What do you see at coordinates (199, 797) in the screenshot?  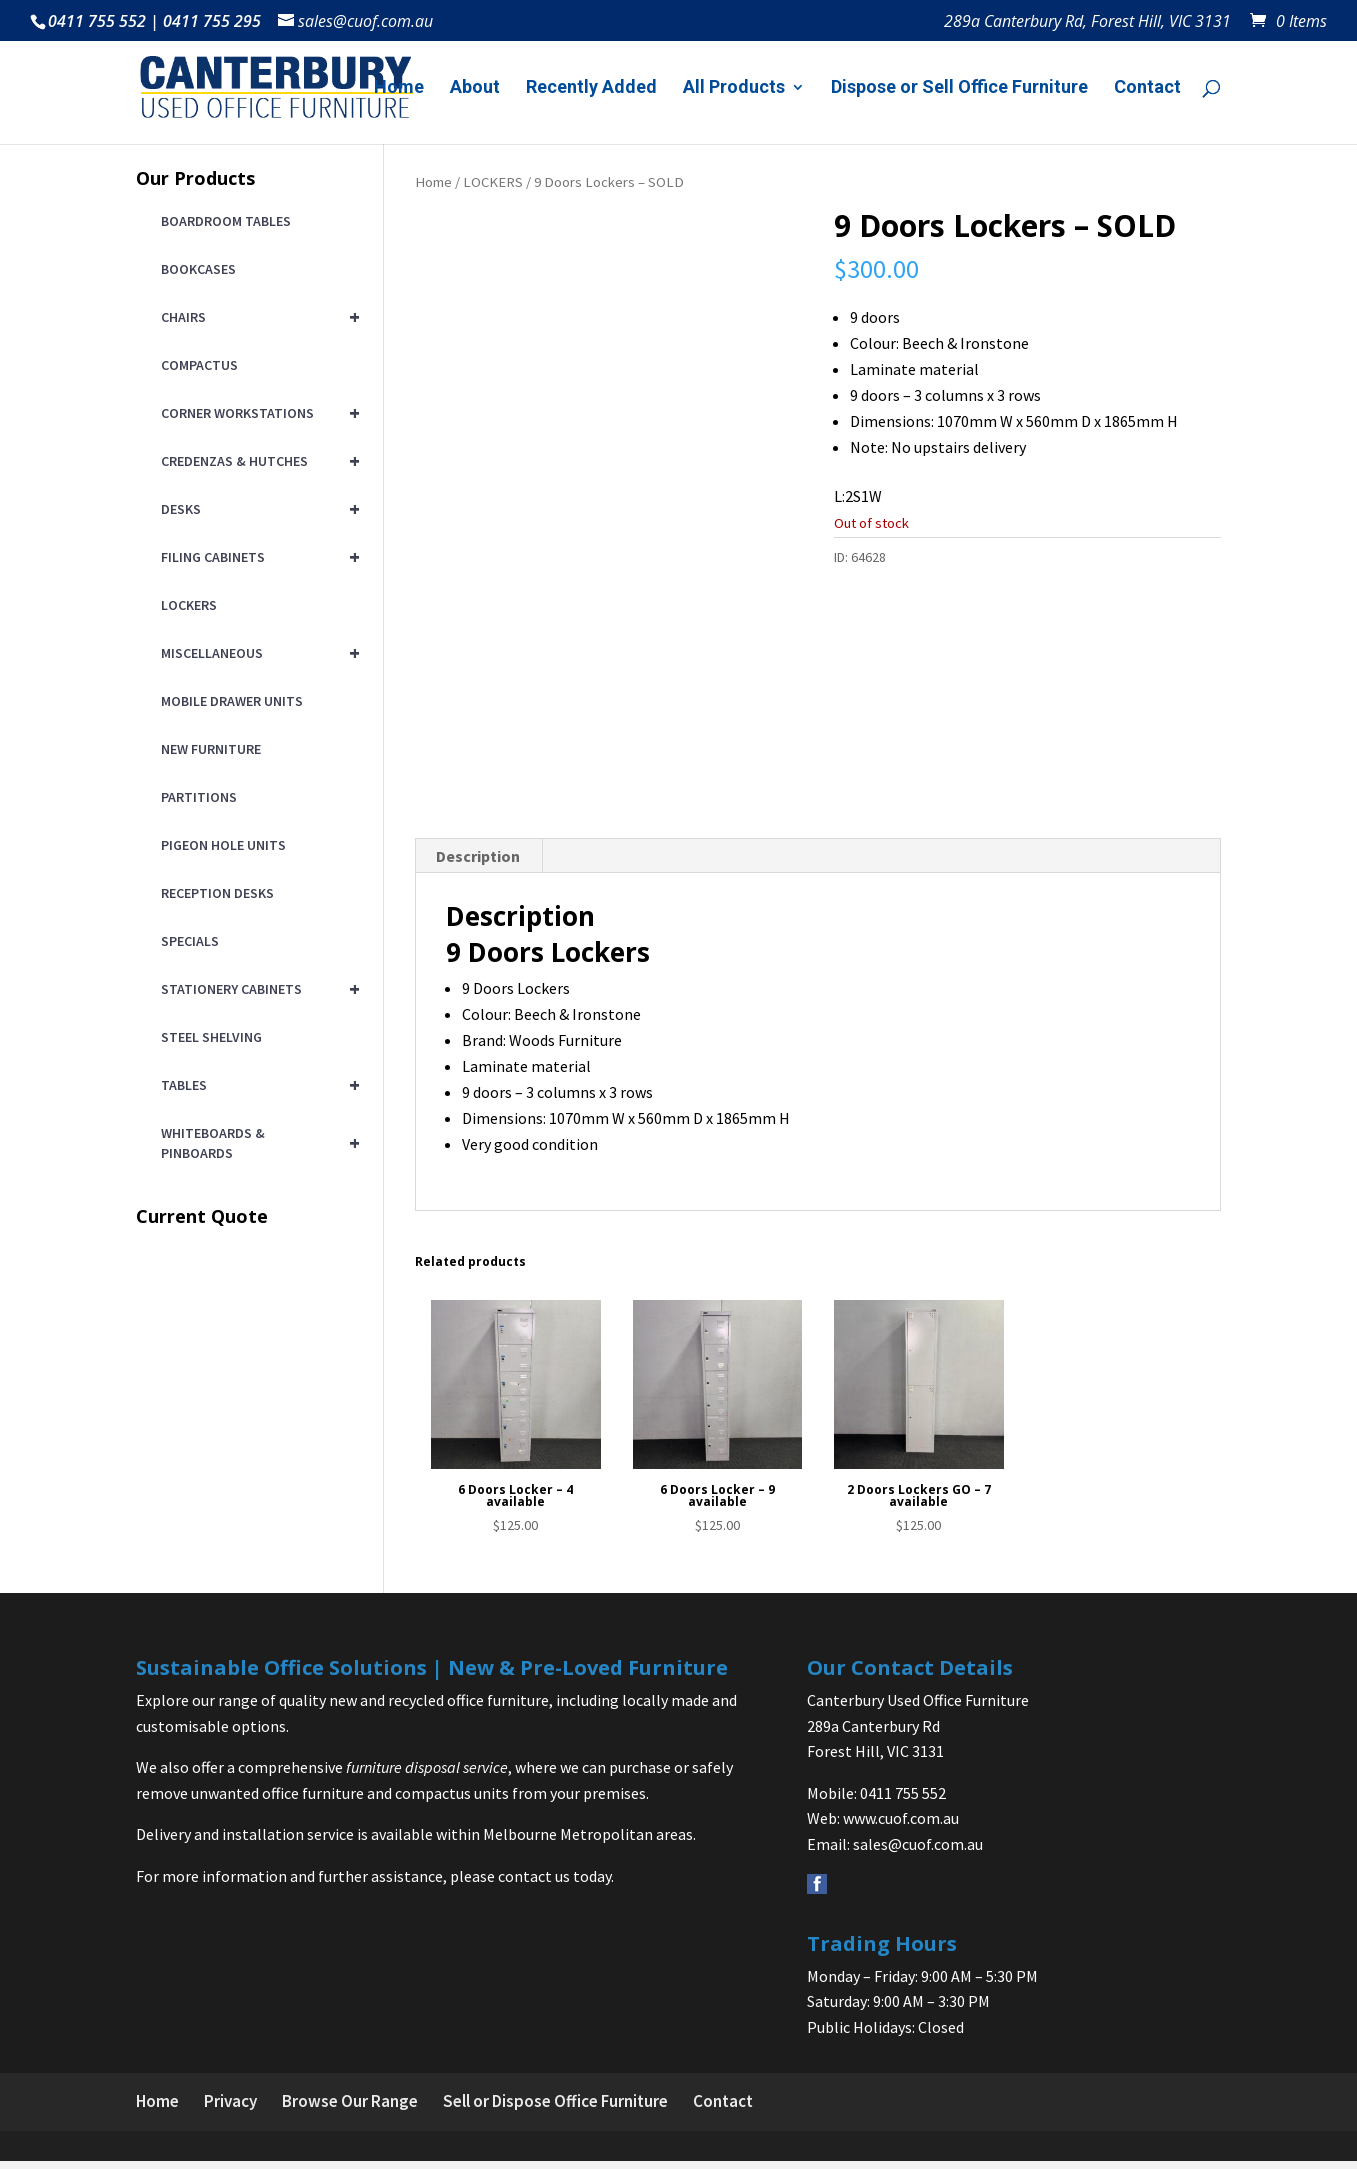 I see `PARTITIONS` at bounding box center [199, 797].